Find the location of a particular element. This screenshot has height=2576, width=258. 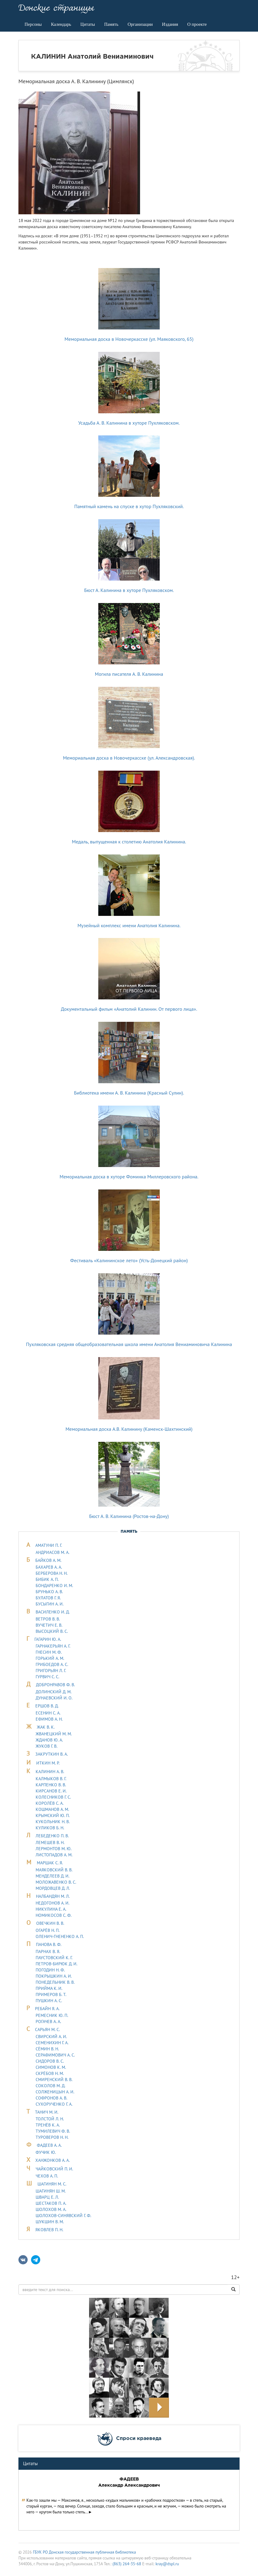

ПАНОВА В. Ф. is located at coordinates (48, 1944).